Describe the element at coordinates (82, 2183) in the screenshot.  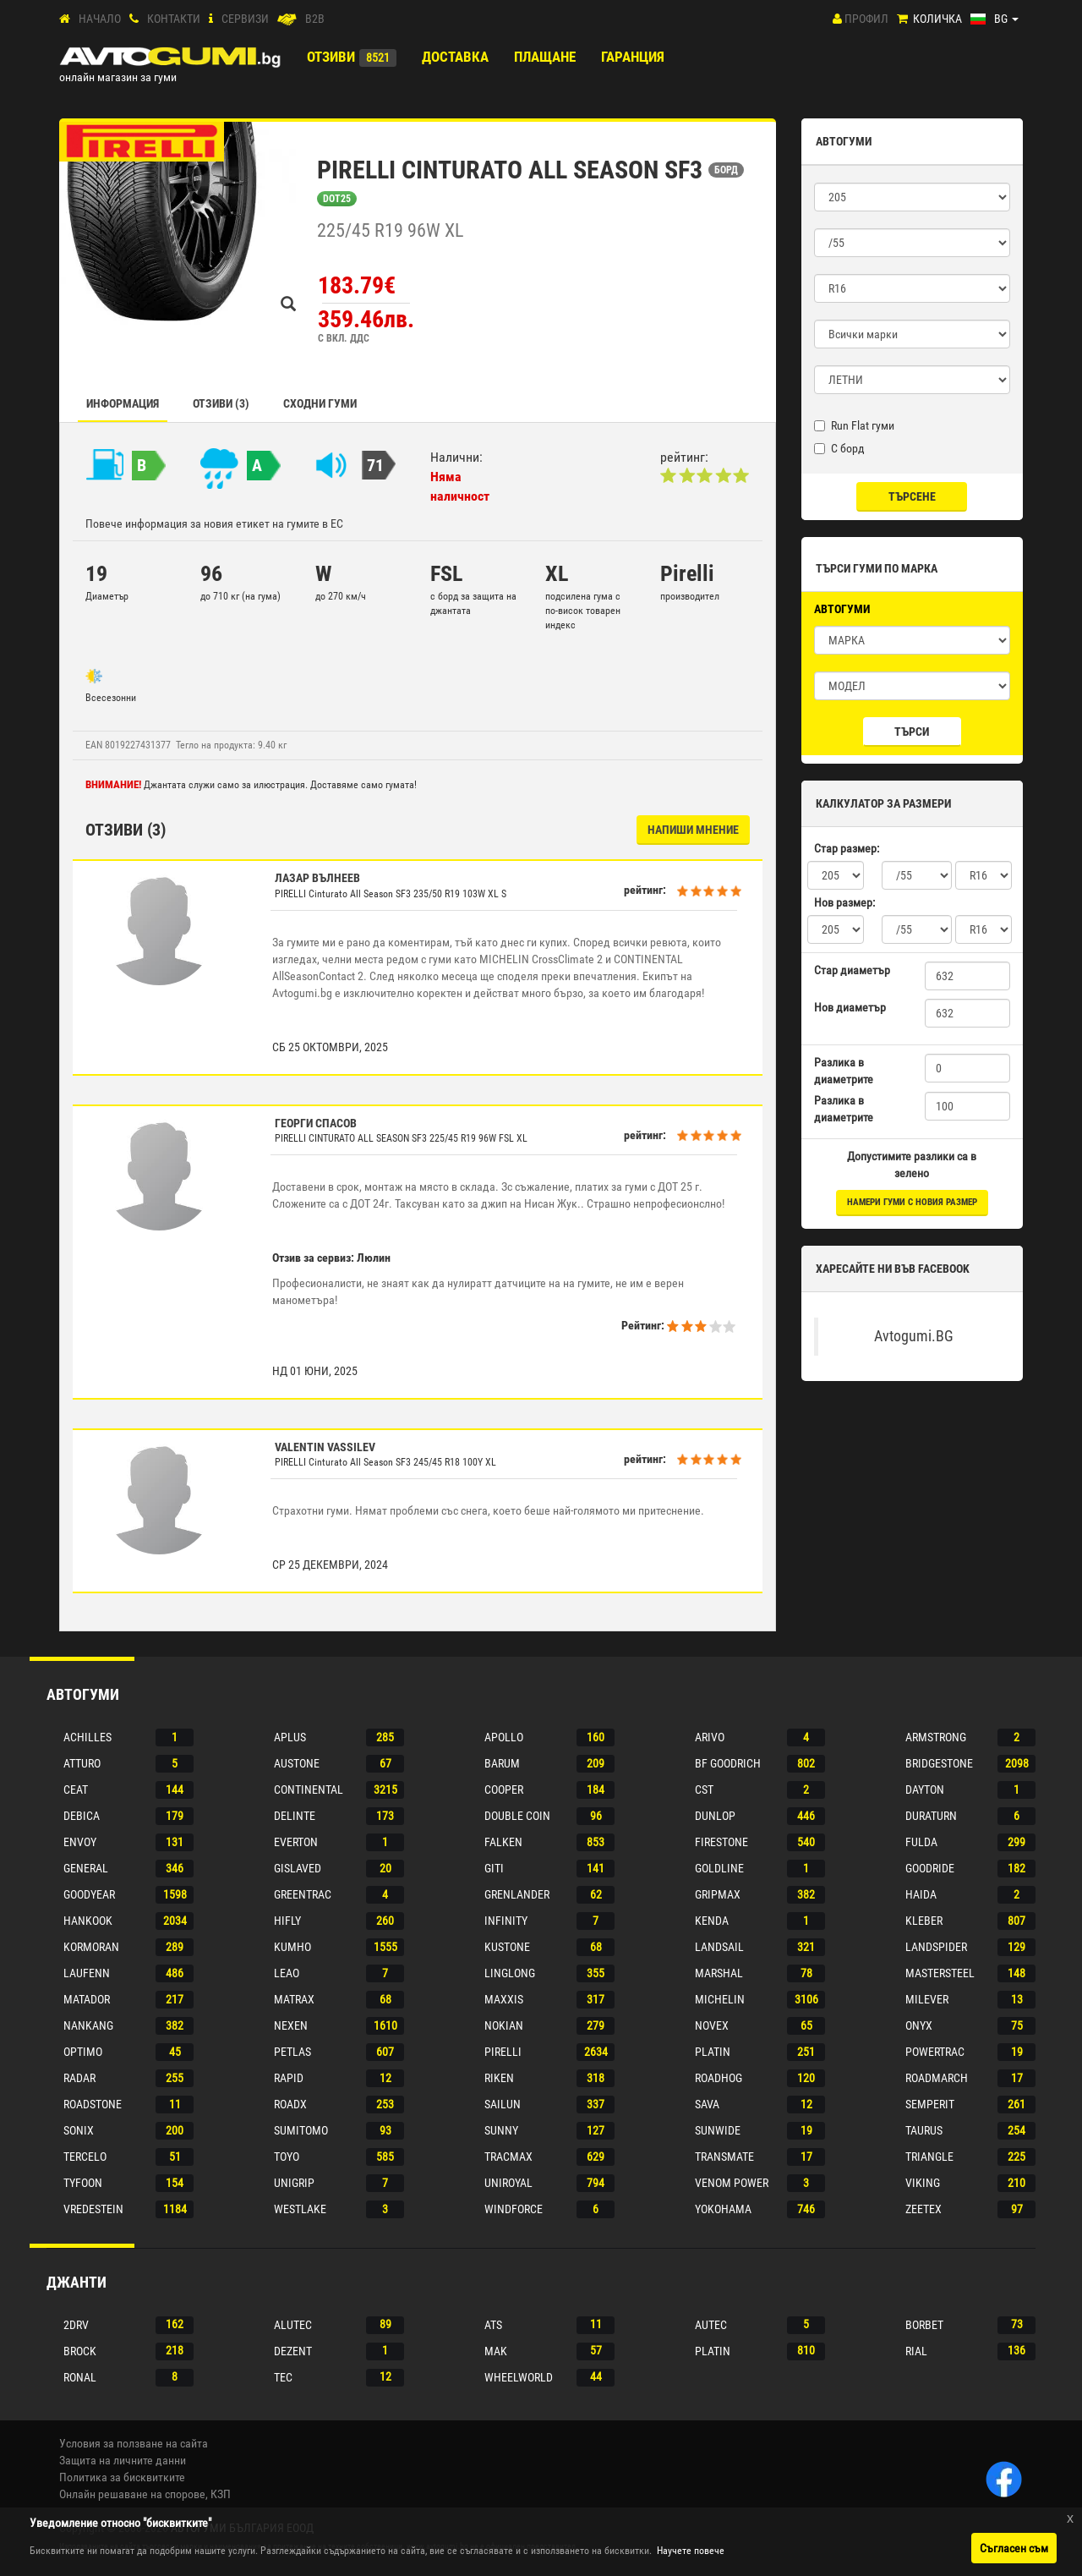
I see `Tyfoon` at that location.